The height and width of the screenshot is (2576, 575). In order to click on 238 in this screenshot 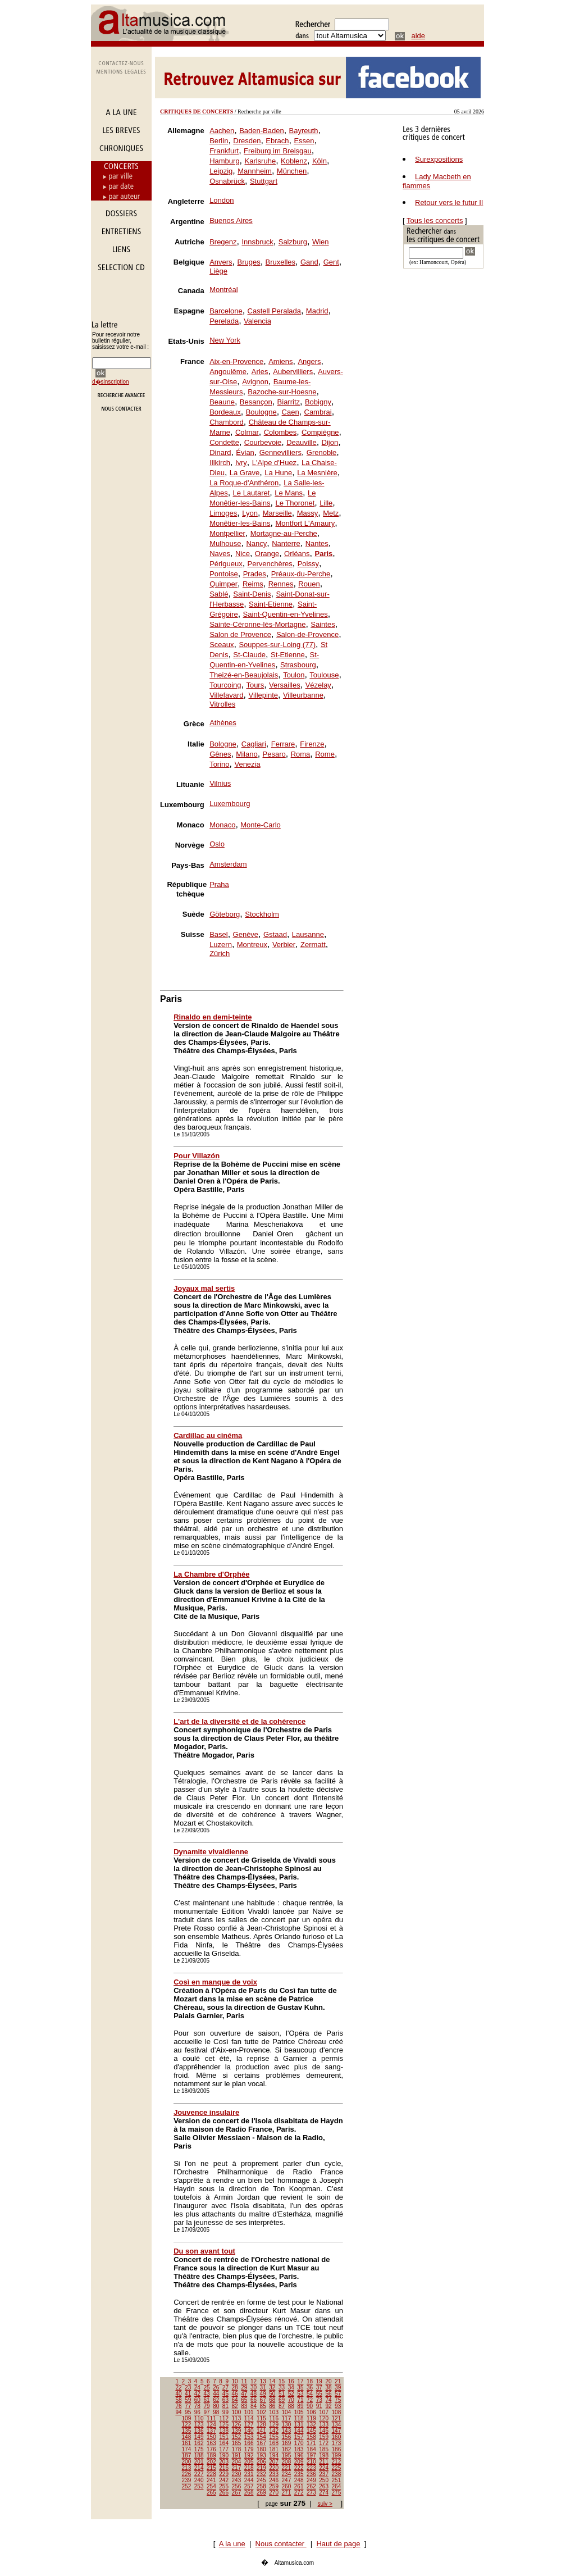, I will do `click(336, 2474)`.